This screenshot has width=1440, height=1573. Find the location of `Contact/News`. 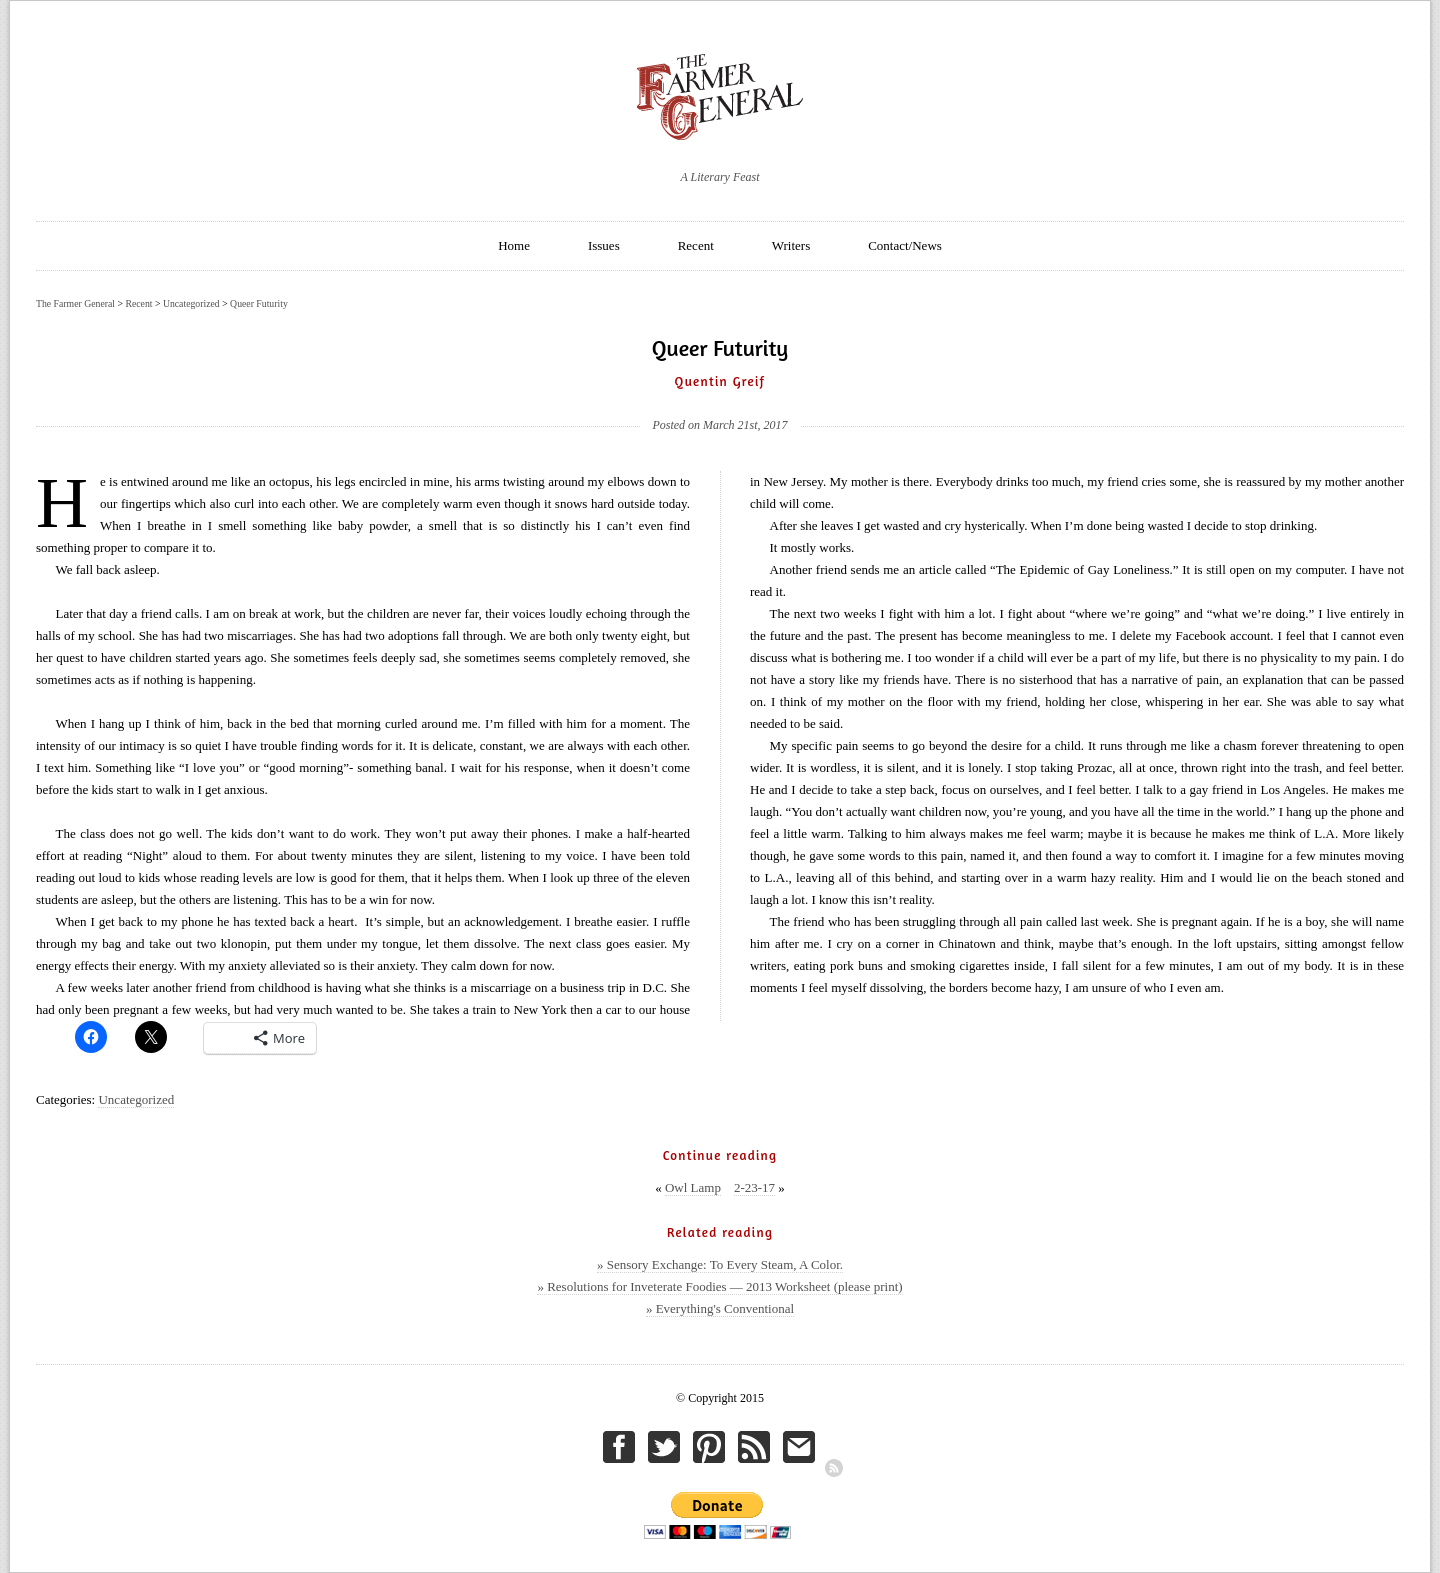

Contact/News is located at coordinates (905, 245).